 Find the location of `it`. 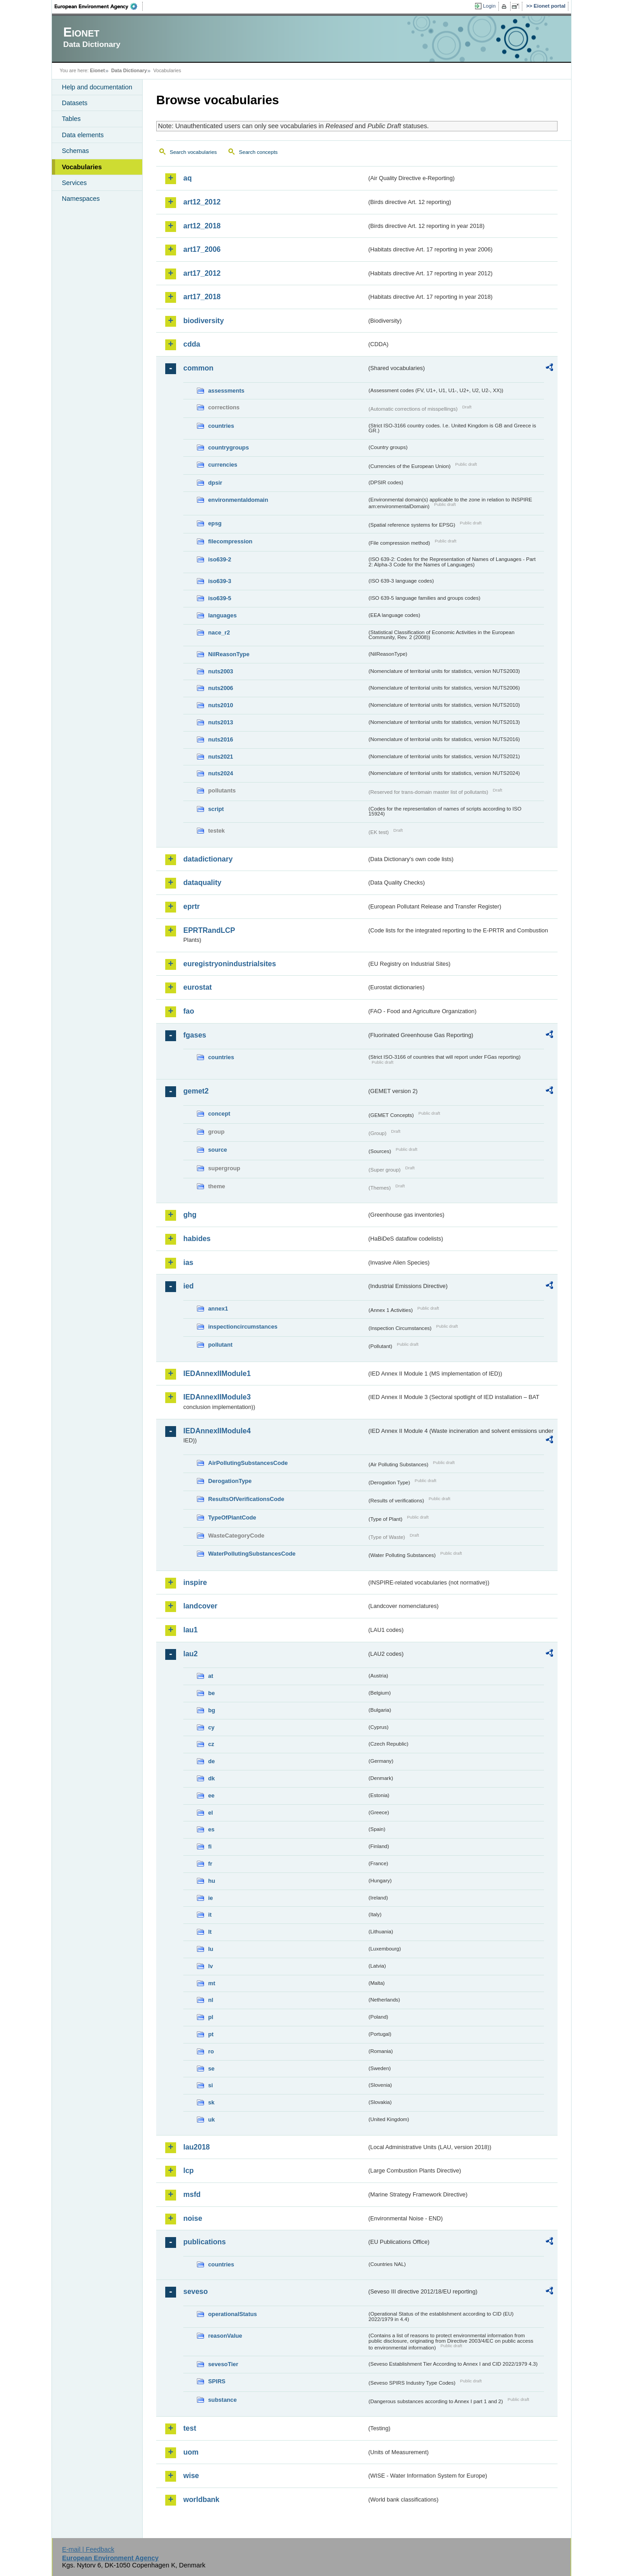

it is located at coordinates (210, 1914).